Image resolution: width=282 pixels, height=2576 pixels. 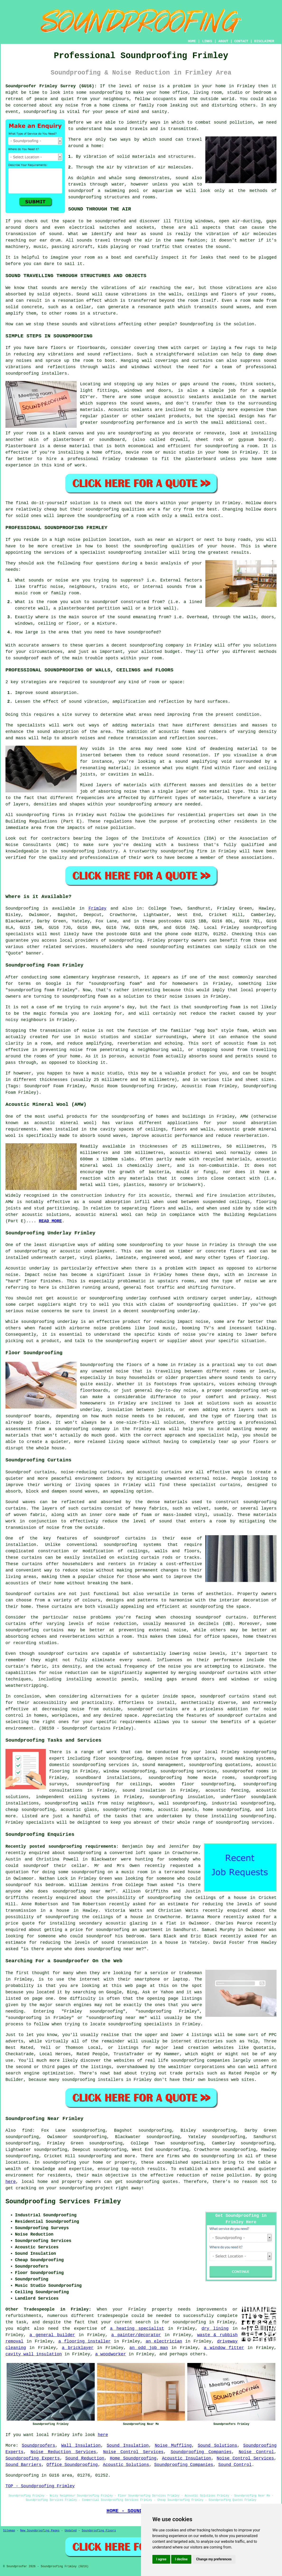 What do you see at coordinates (23, 2464) in the screenshot?
I see `Sound Barriers` at bounding box center [23, 2464].